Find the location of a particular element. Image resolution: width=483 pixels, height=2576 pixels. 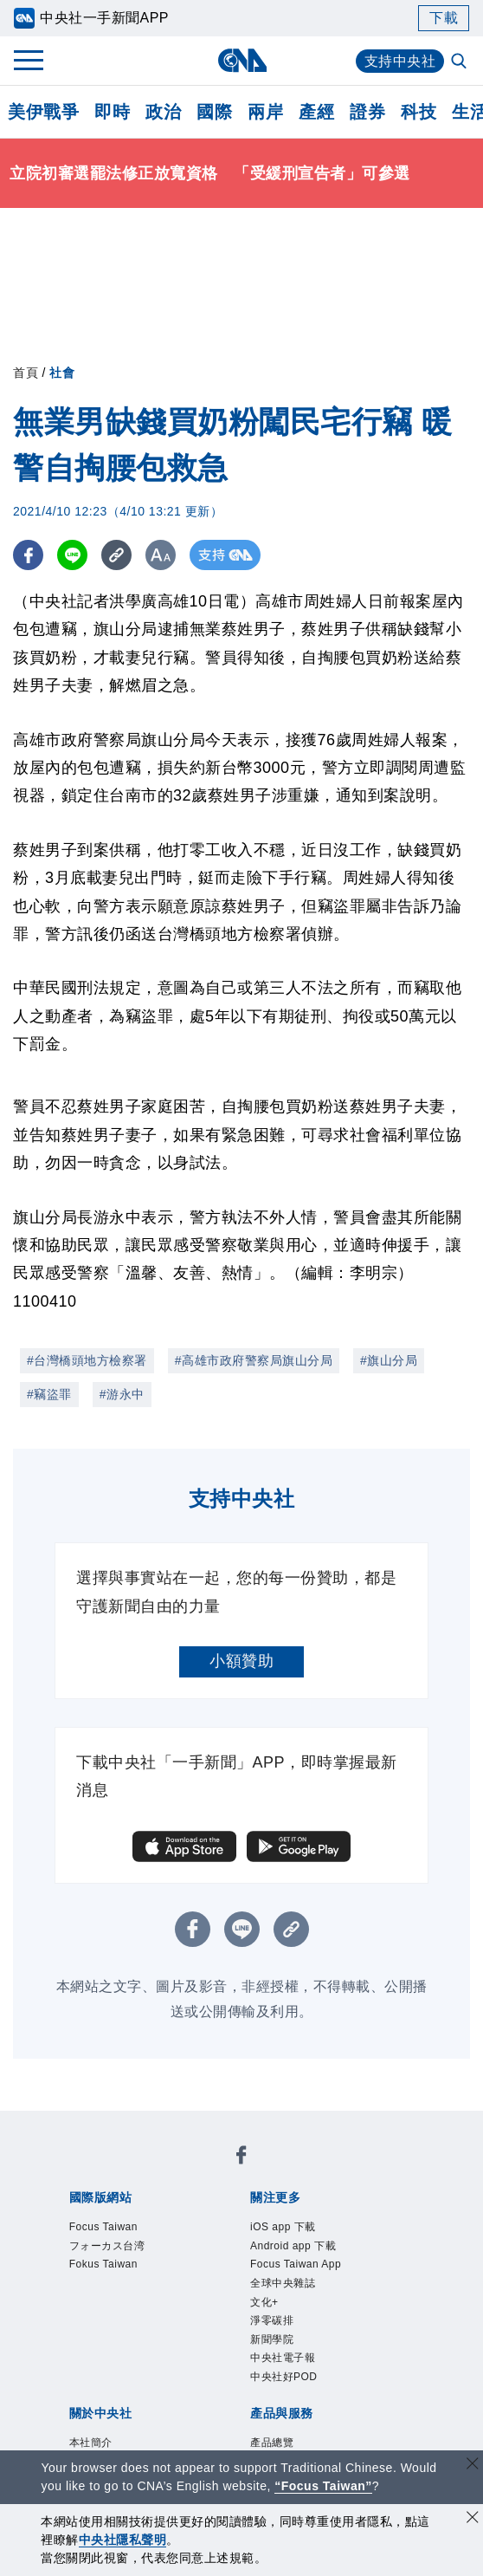

#台灣橋頭地方檢察署 is located at coordinates (87, 1360).